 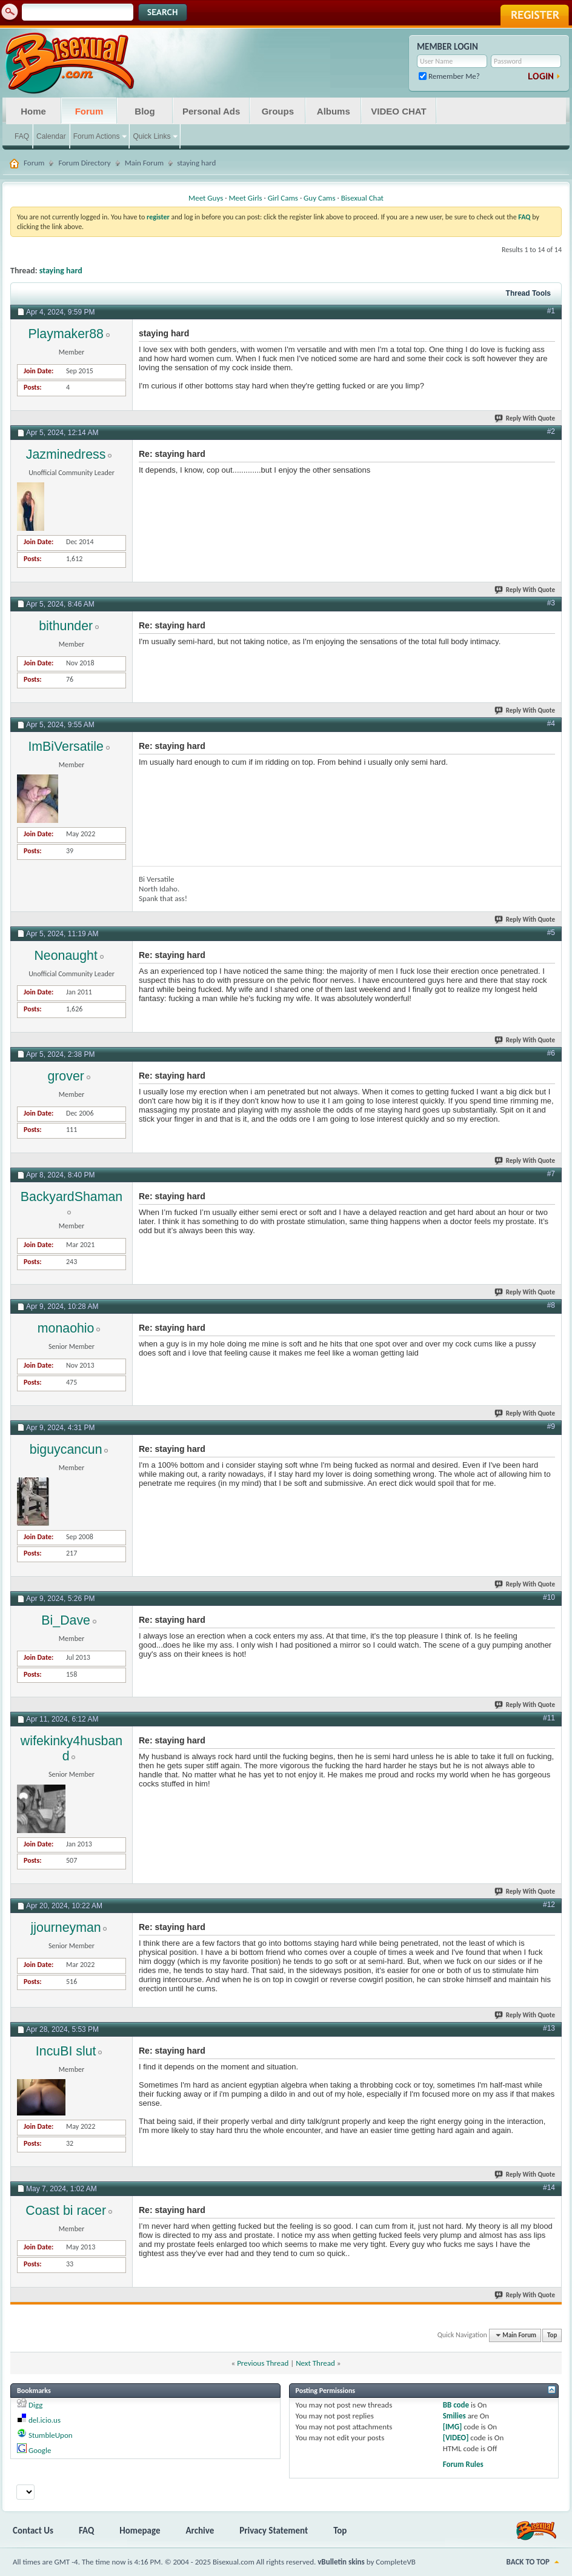 I want to click on #12, so click(x=549, y=1904).